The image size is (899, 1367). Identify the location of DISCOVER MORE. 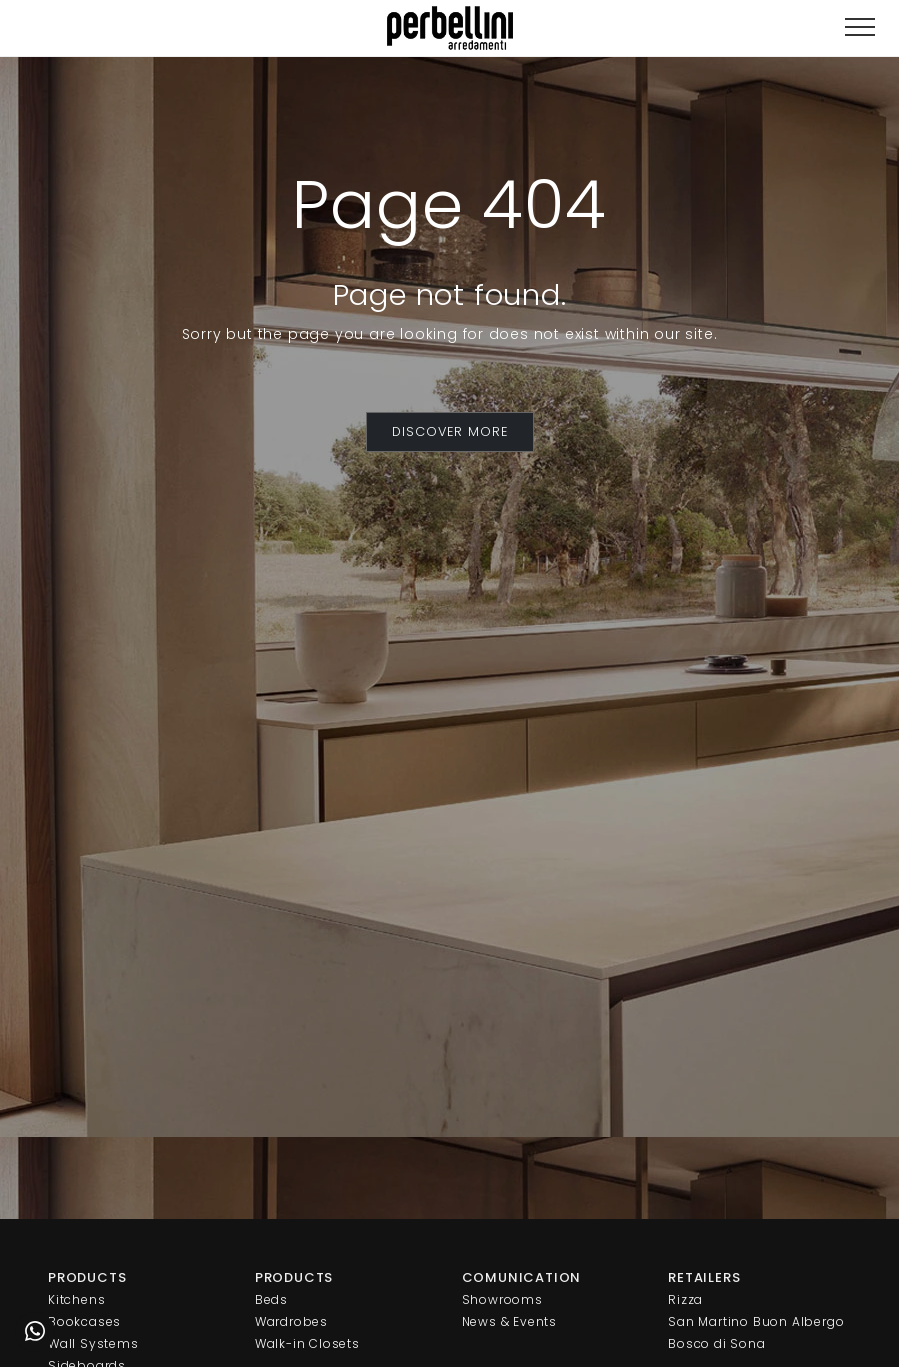
(450, 431).